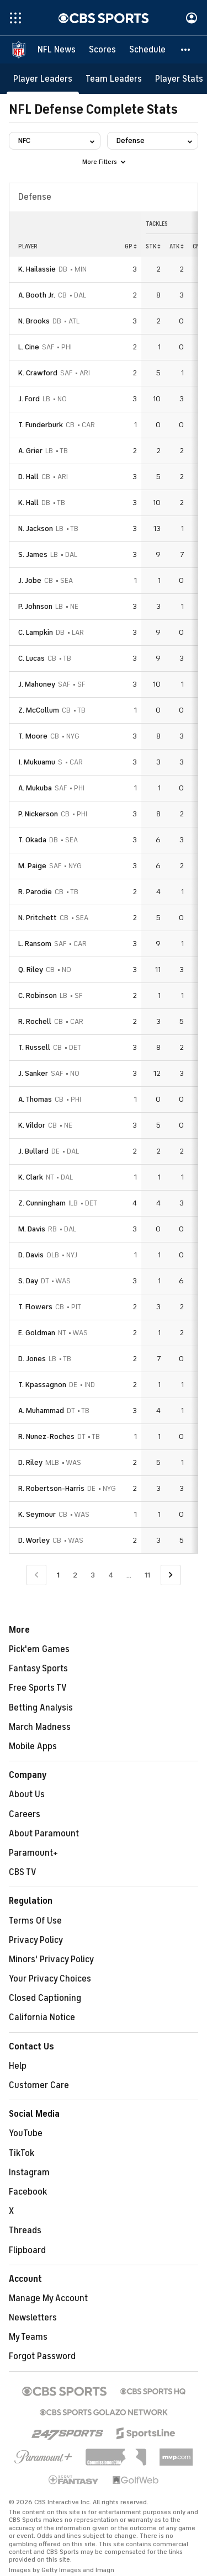 Image resolution: width=207 pixels, height=2576 pixels. I want to click on Privacy Policy, so click(36, 1940).